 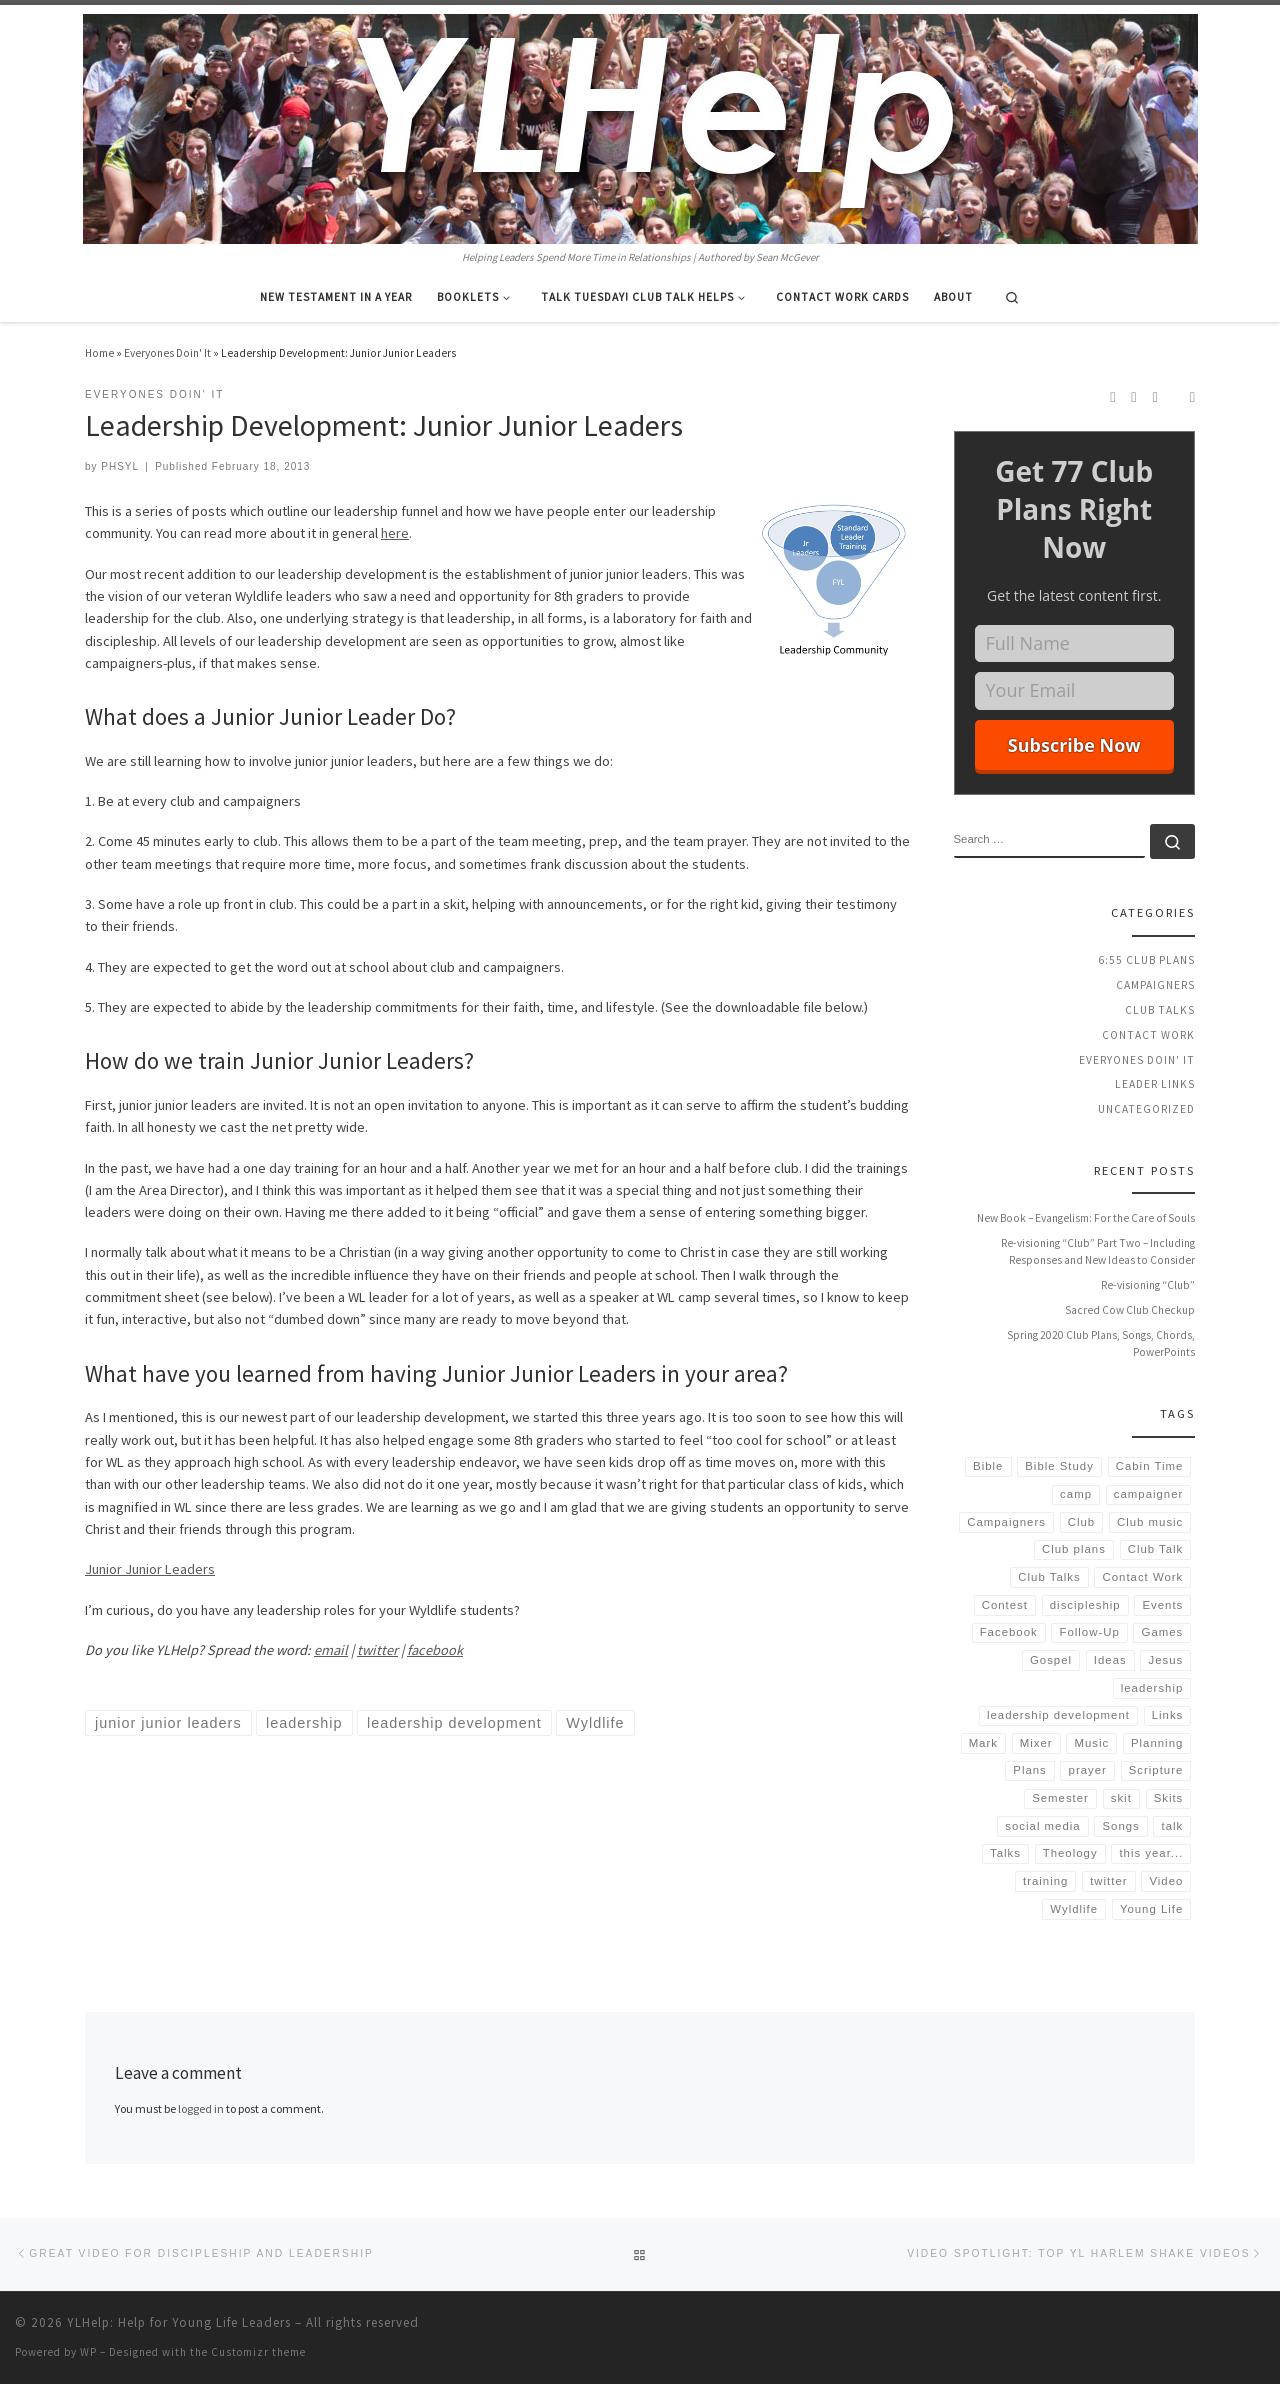 I want to click on Young Life, so click(x=1151, y=1909).